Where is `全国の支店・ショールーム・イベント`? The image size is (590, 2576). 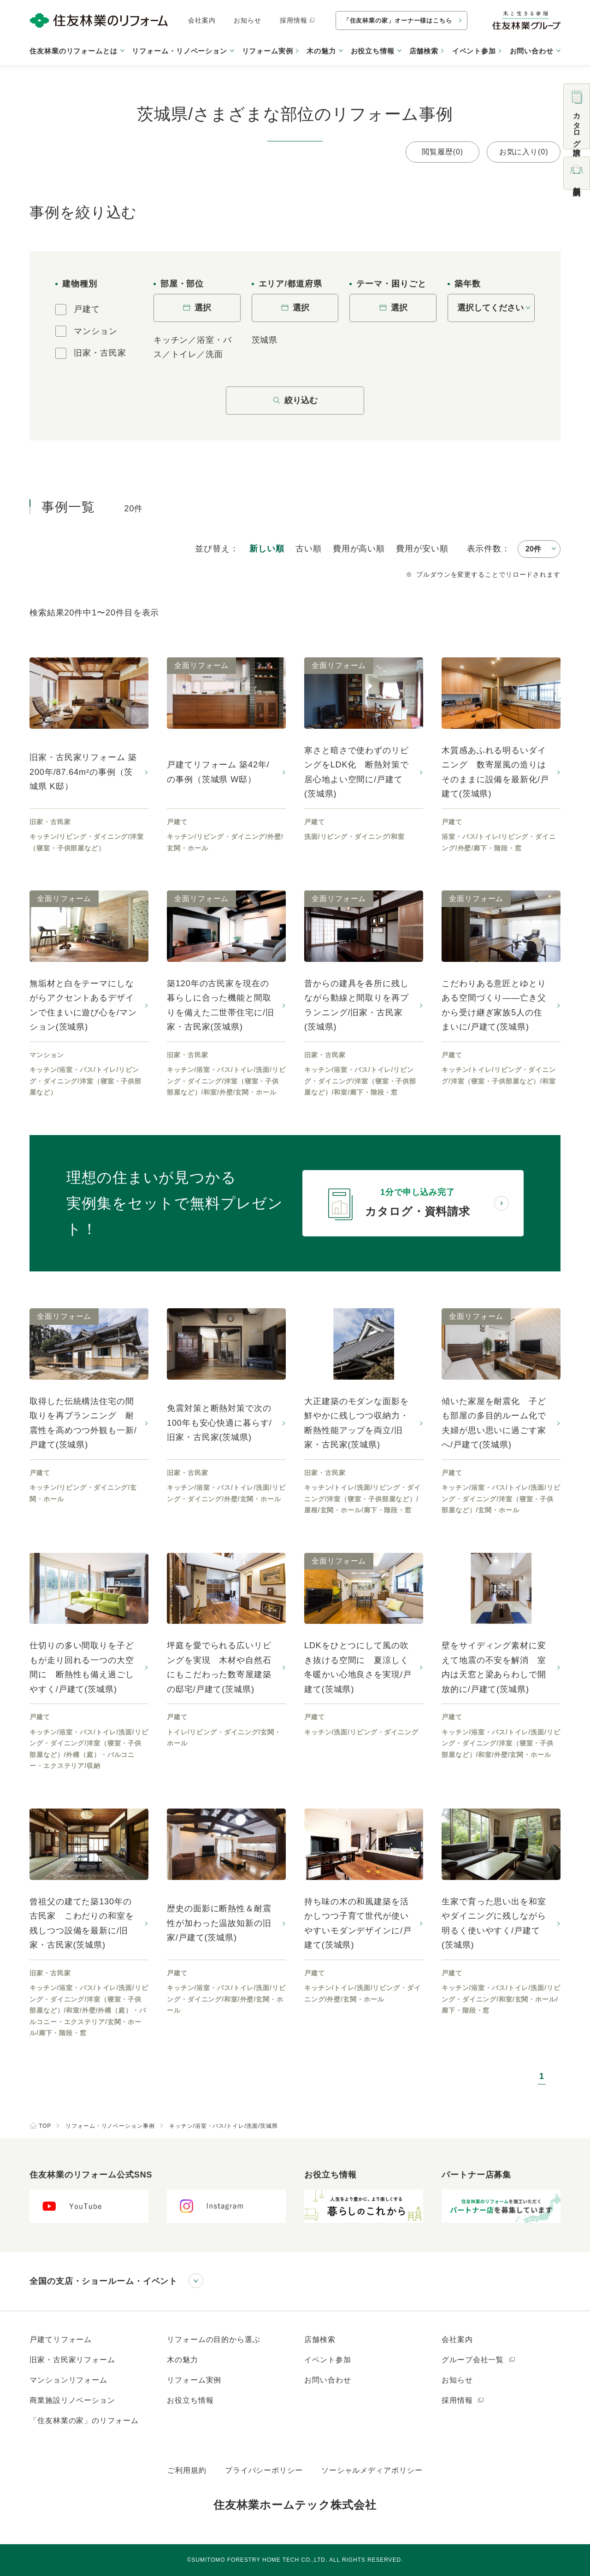
全国の支店・ショールーム・イベント is located at coordinates (103, 2281).